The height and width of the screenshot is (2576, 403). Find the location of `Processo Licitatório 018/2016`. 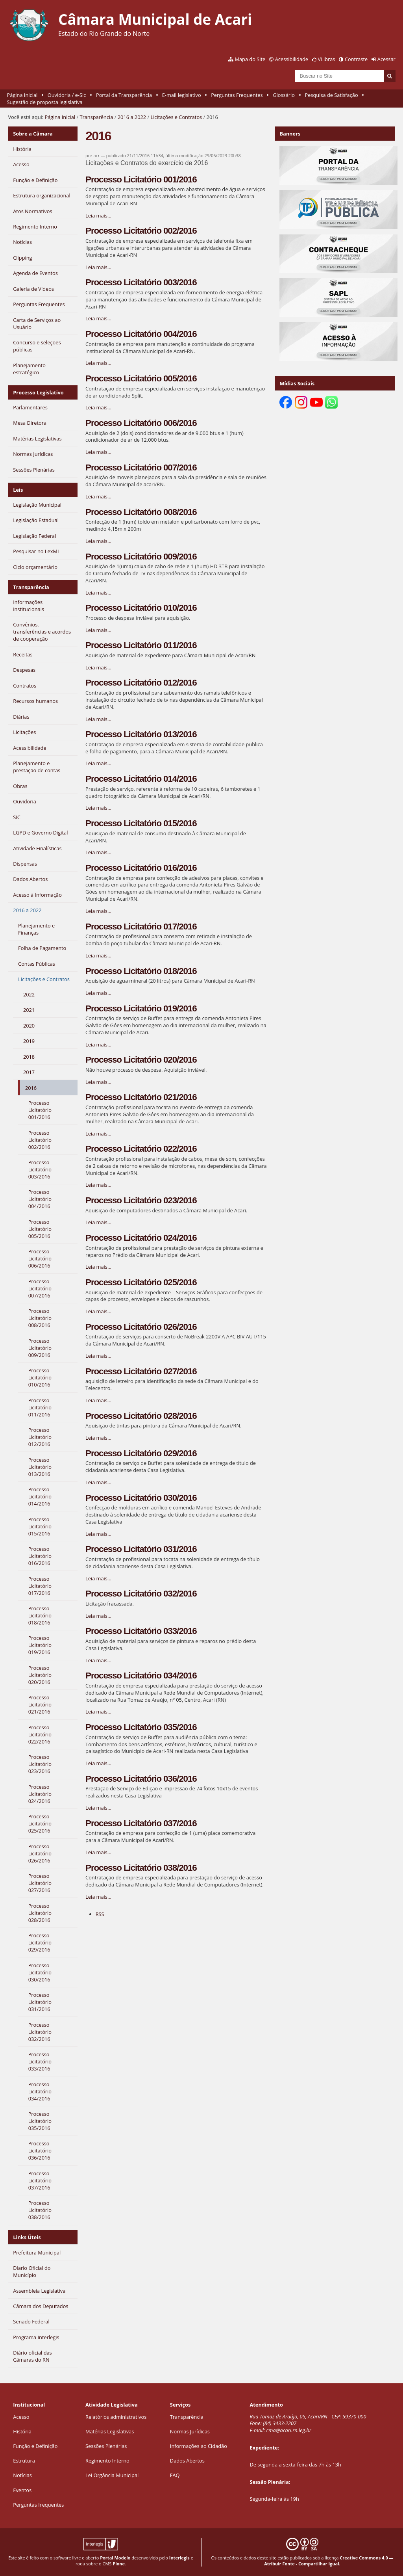

Processo Licitatório 018/2016 is located at coordinates (140, 971).